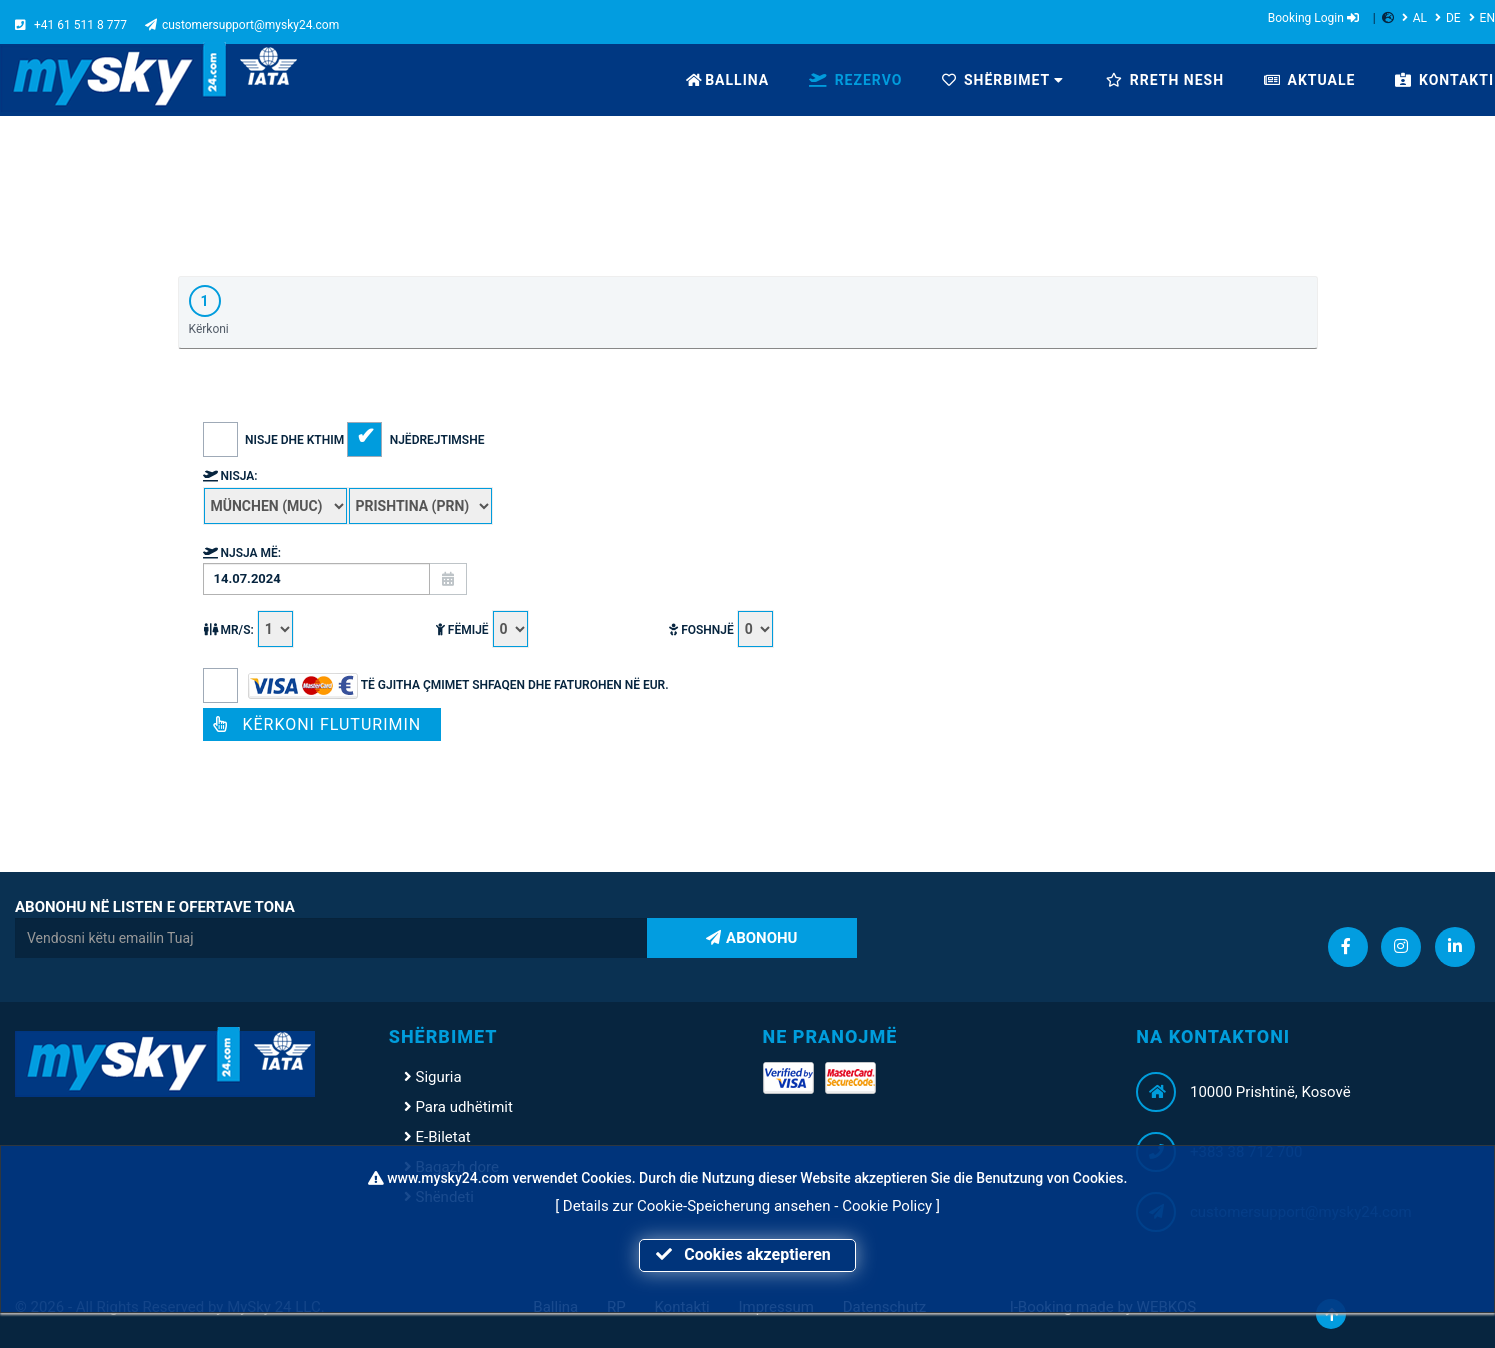 This screenshot has height=1348, width=1495. I want to click on ABONOHU, so click(751, 938).